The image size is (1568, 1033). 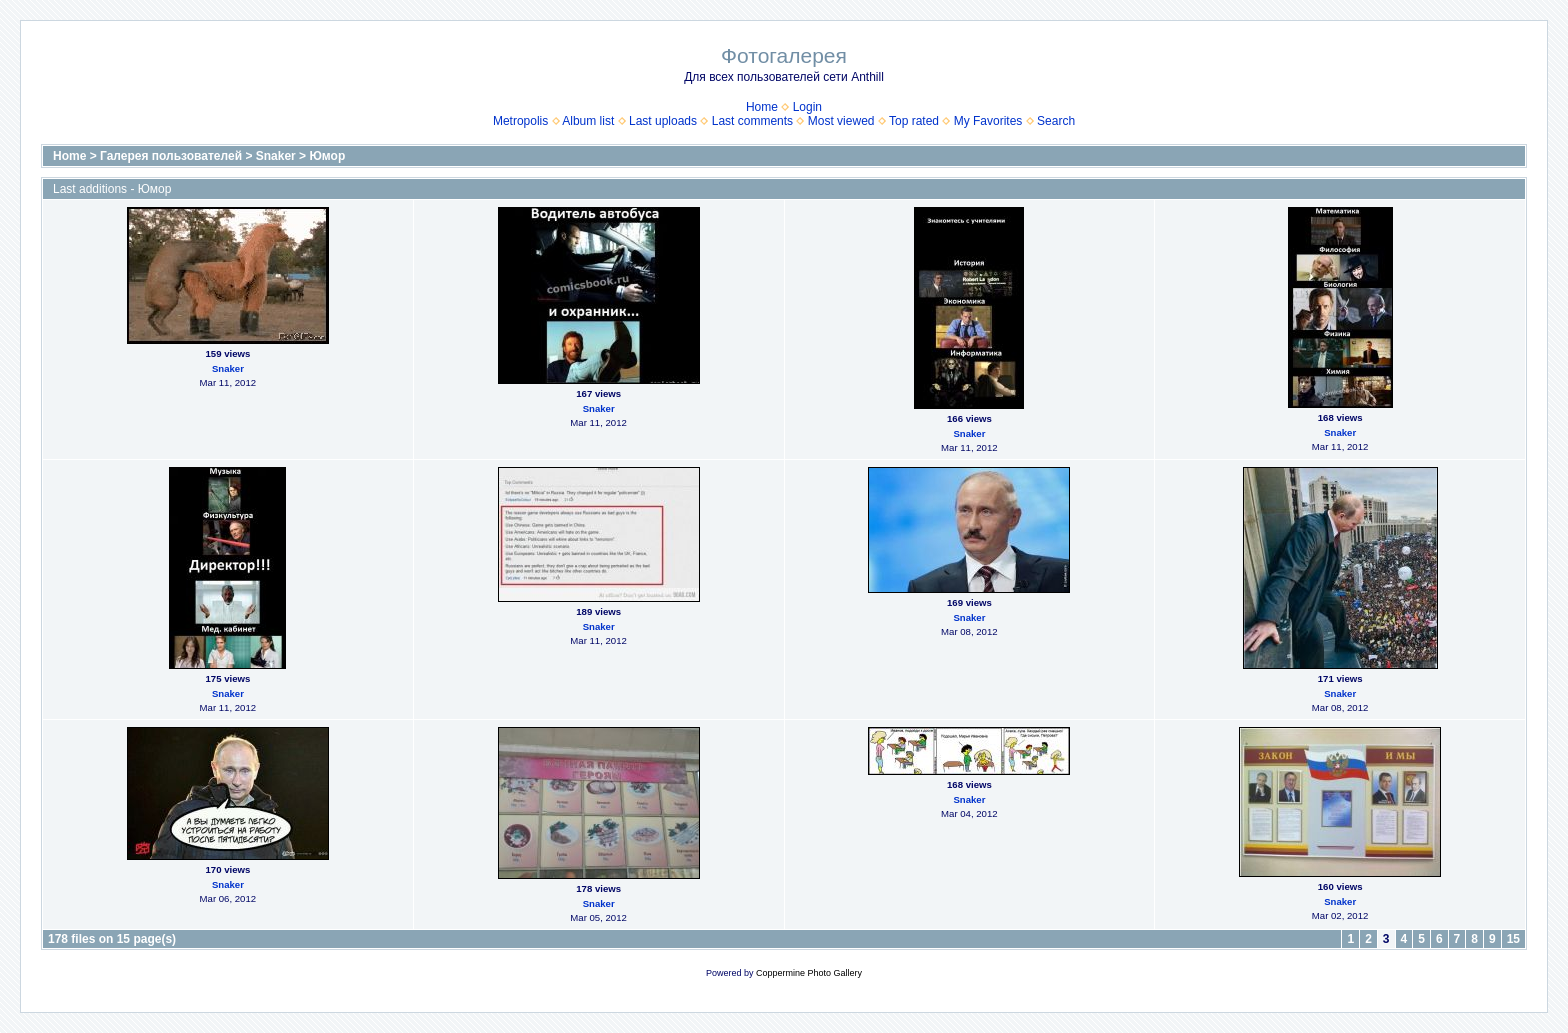 What do you see at coordinates (752, 121) in the screenshot?
I see `Last comments` at bounding box center [752, 121].